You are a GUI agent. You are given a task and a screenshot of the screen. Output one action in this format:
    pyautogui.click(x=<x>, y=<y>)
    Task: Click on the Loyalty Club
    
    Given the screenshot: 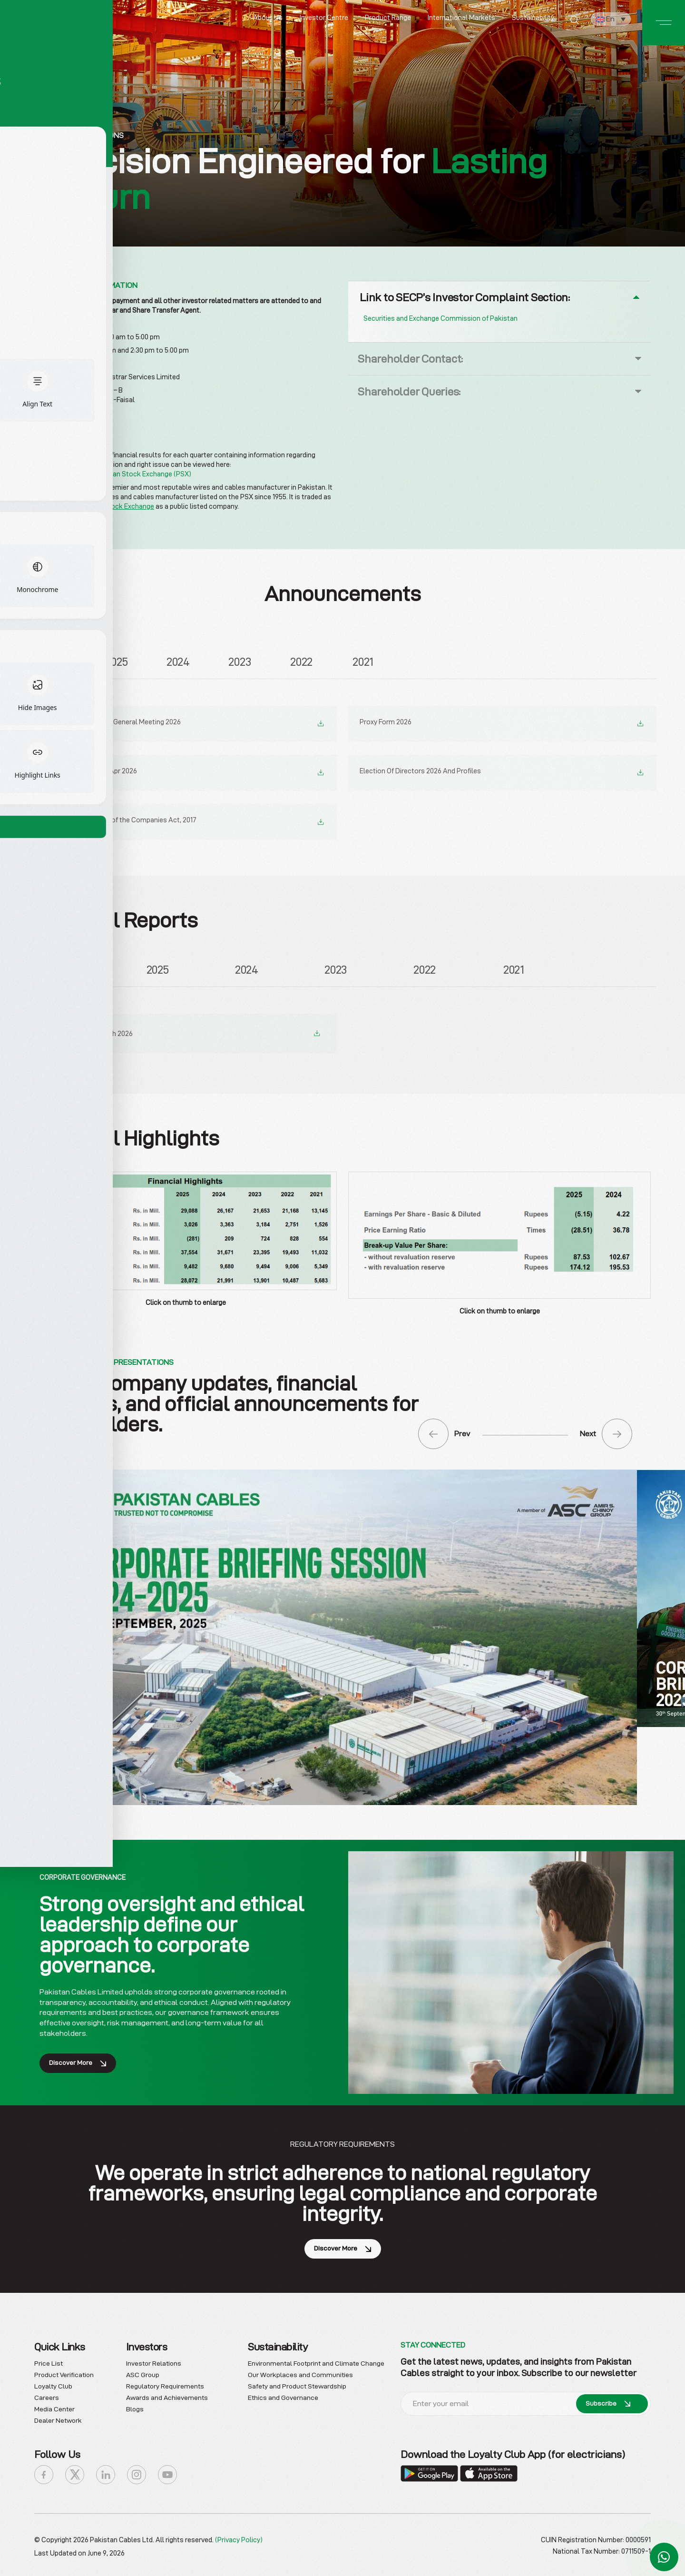 What is the action you would take?
    pyautogui.click(x=53, y=2383)
    